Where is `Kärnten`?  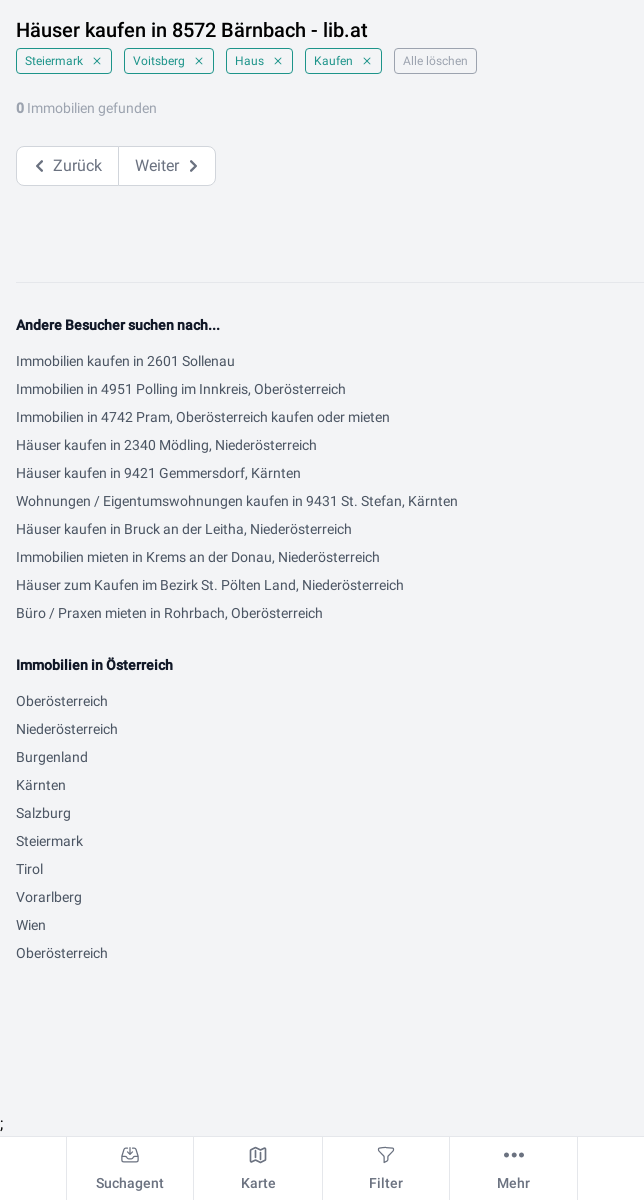 Kärnten is located at coordinates (41, 785).